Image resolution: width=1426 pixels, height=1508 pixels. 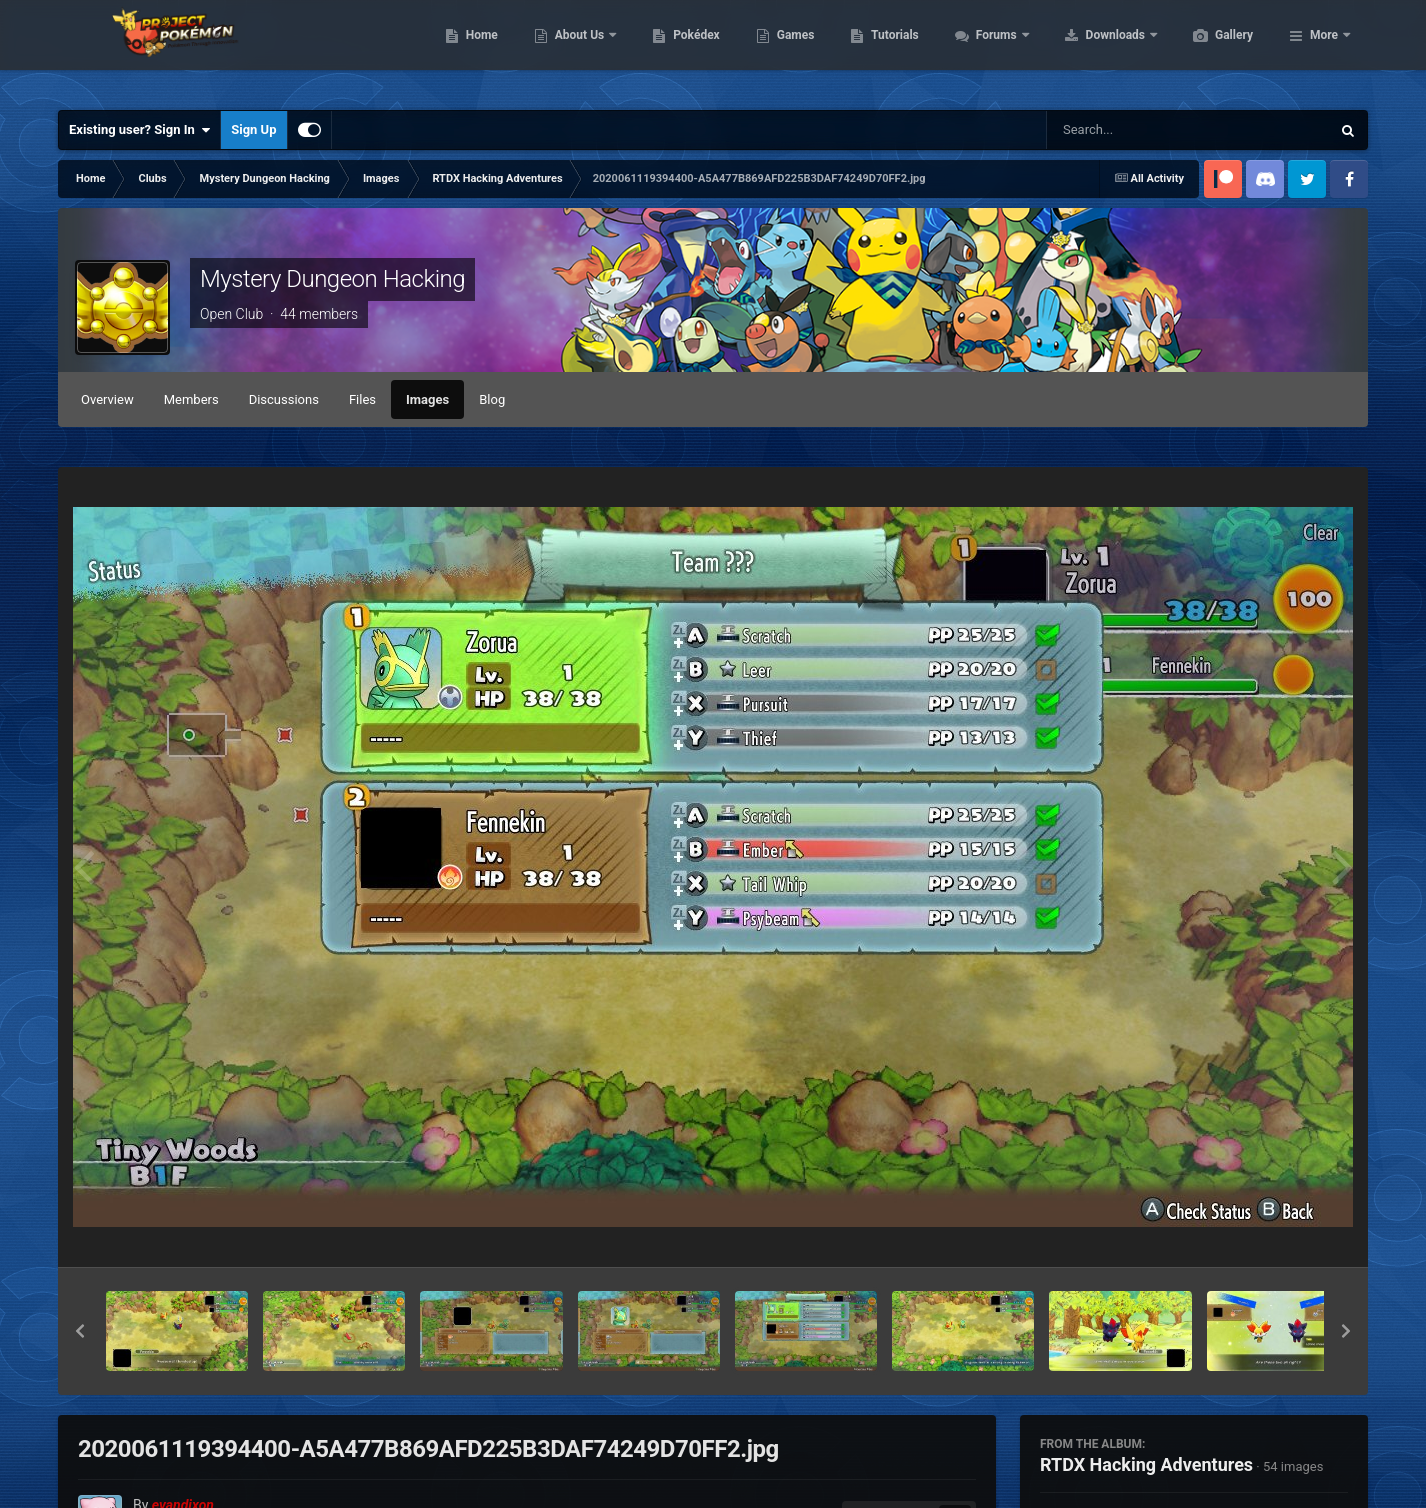 I want to click on Mystery Dungeon Hacking, so click(x=332, y=279).